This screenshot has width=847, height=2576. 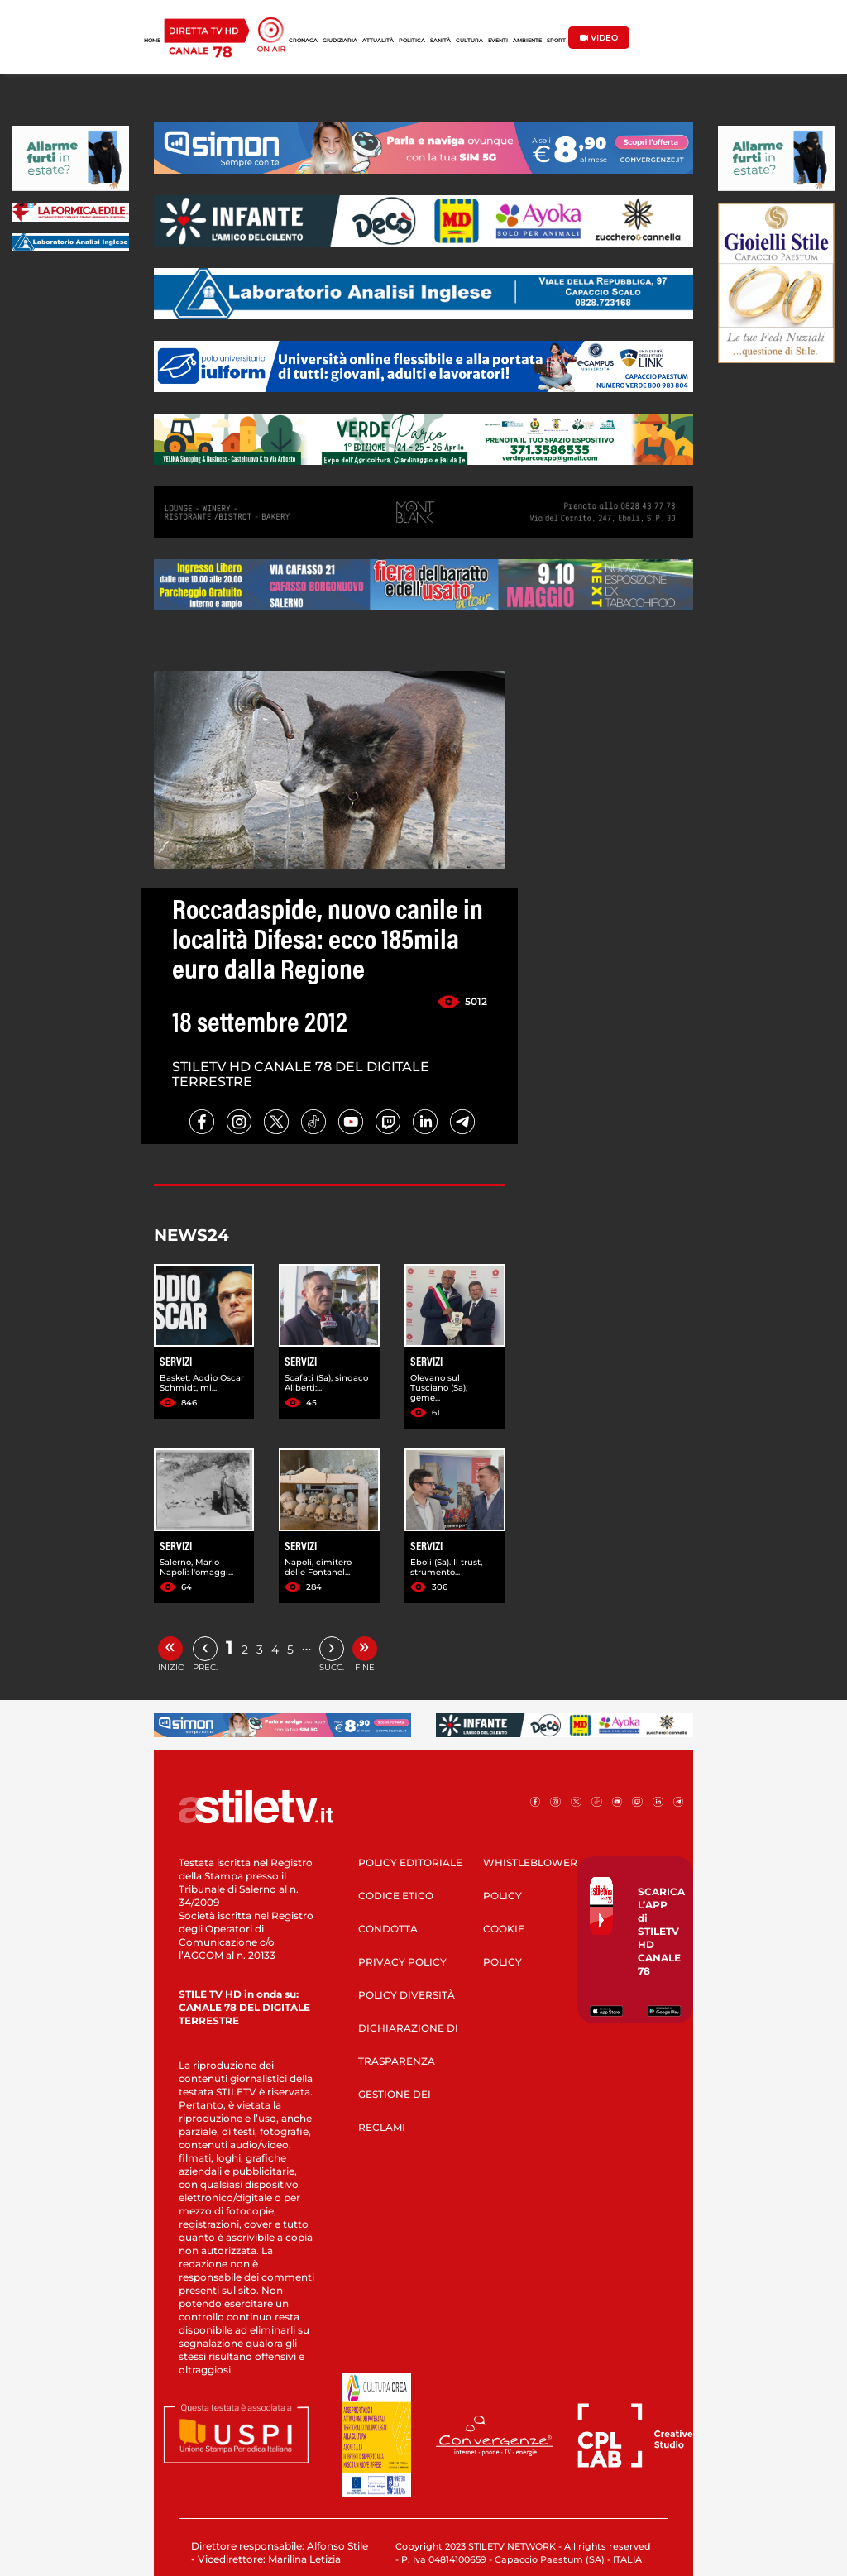 What do you see at coordinates (412, 40) in the screenshot?
I see `POLITICA` at bounding box center [412, 40].